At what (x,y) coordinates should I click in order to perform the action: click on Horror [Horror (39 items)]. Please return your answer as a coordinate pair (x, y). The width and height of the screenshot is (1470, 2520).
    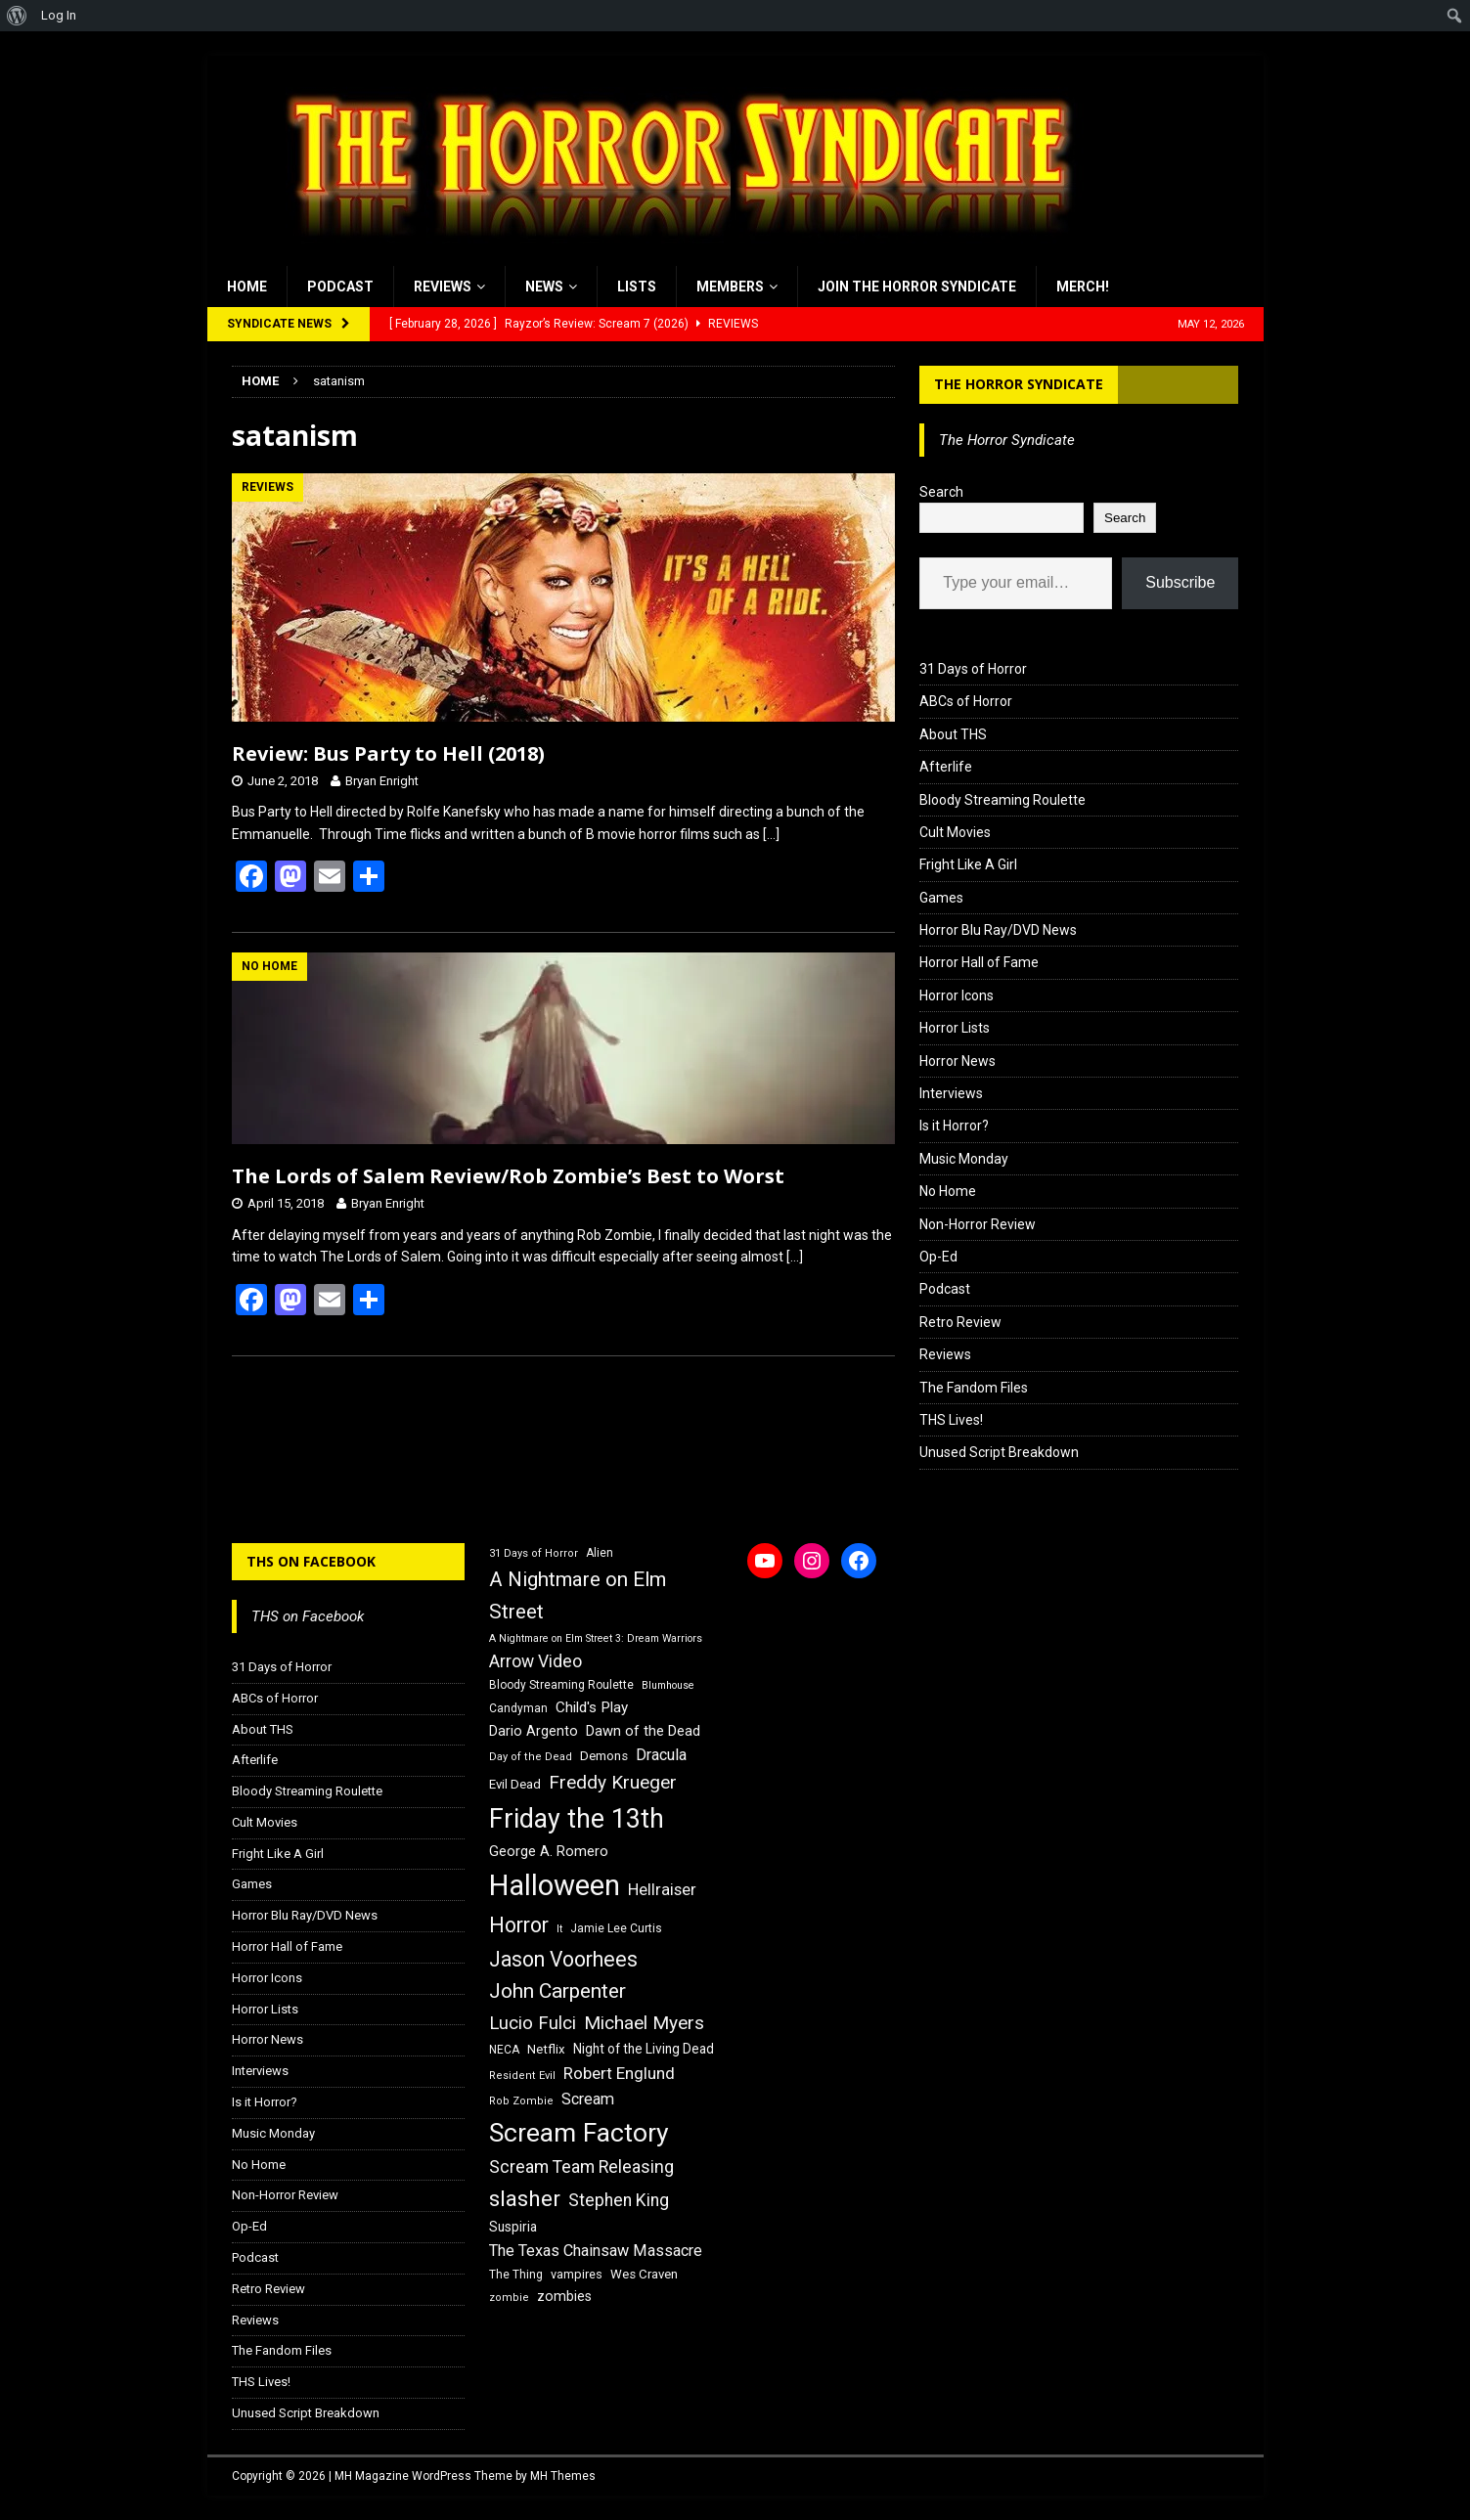
    Looking at the image, I should click on (519, 1925).